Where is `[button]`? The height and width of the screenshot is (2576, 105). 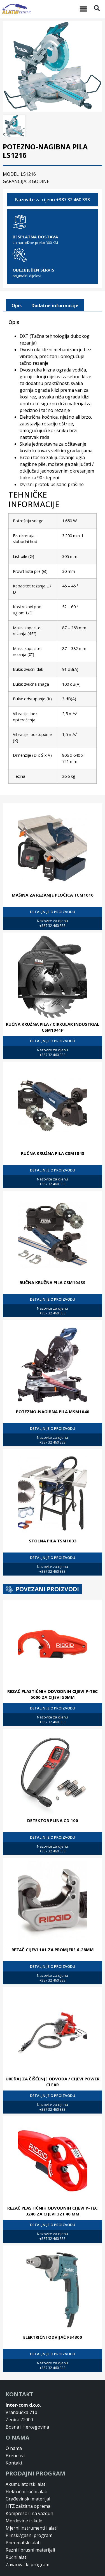 [button] is located at coordinates (83, 9).